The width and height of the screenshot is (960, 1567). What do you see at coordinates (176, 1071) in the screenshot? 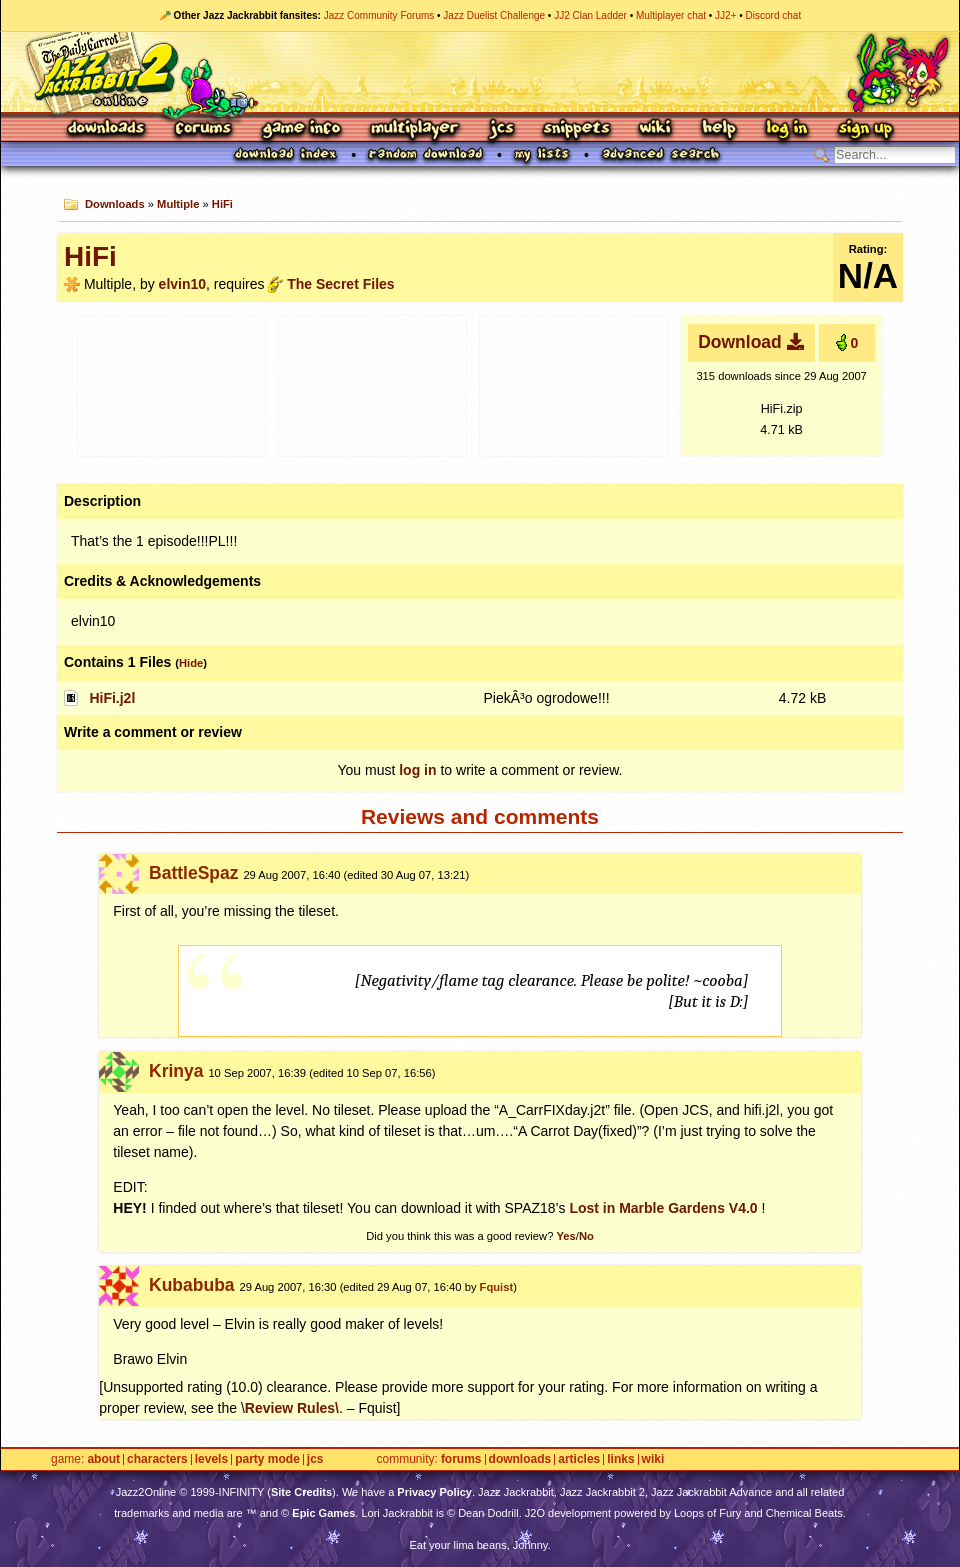
I see `Krinya` at bounding box center [176, 1071].